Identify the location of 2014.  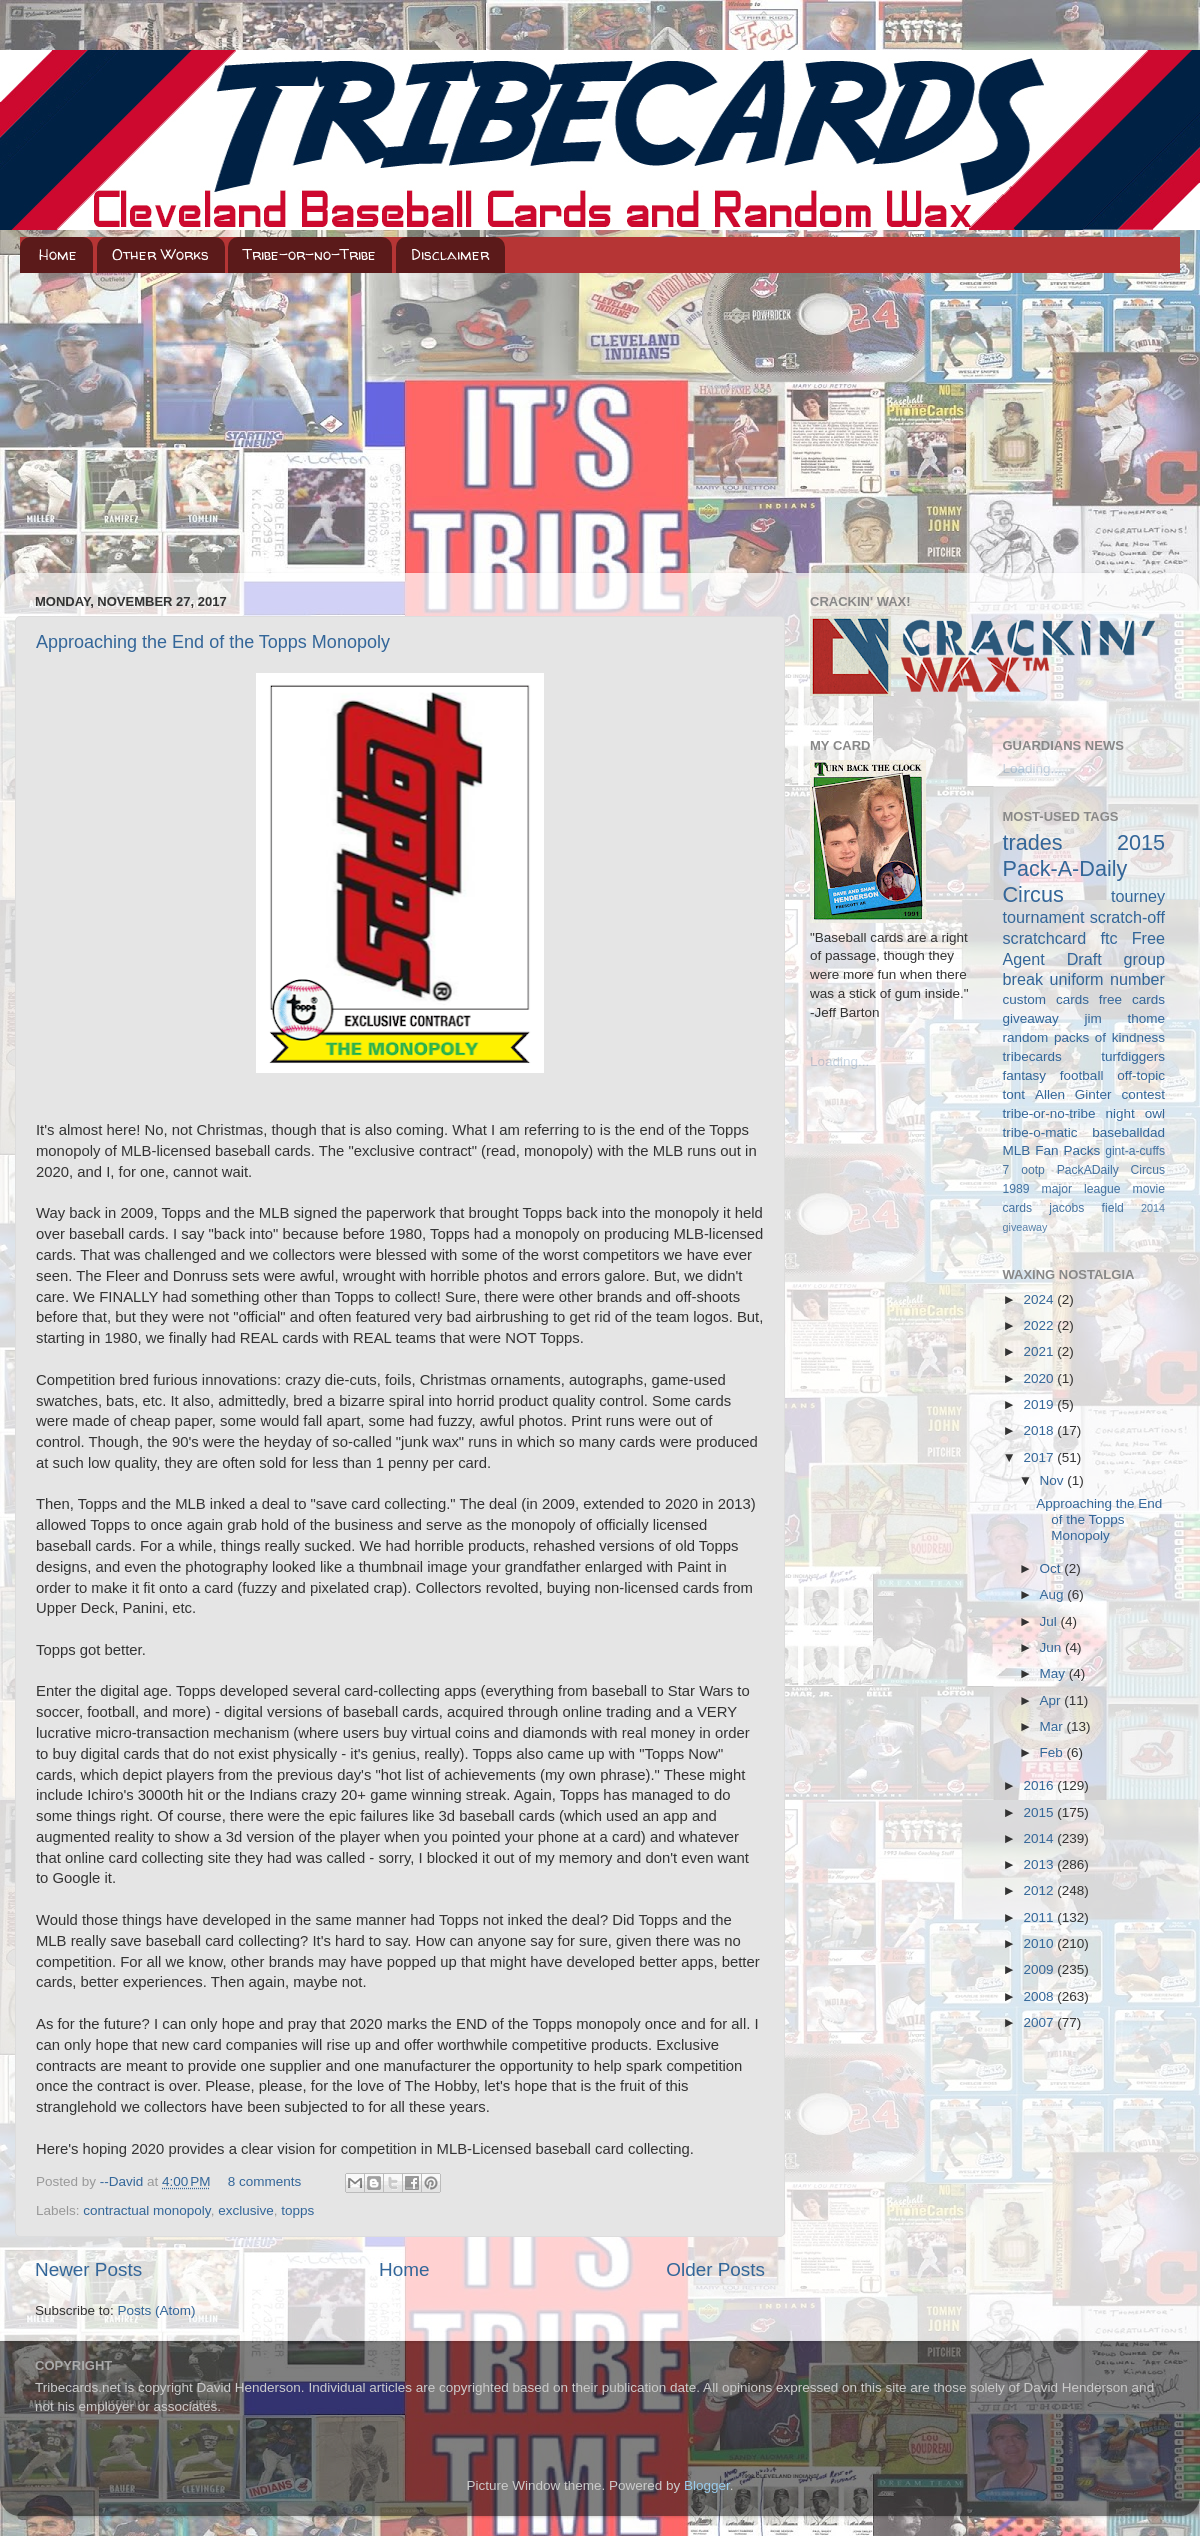
(1040, 1838).